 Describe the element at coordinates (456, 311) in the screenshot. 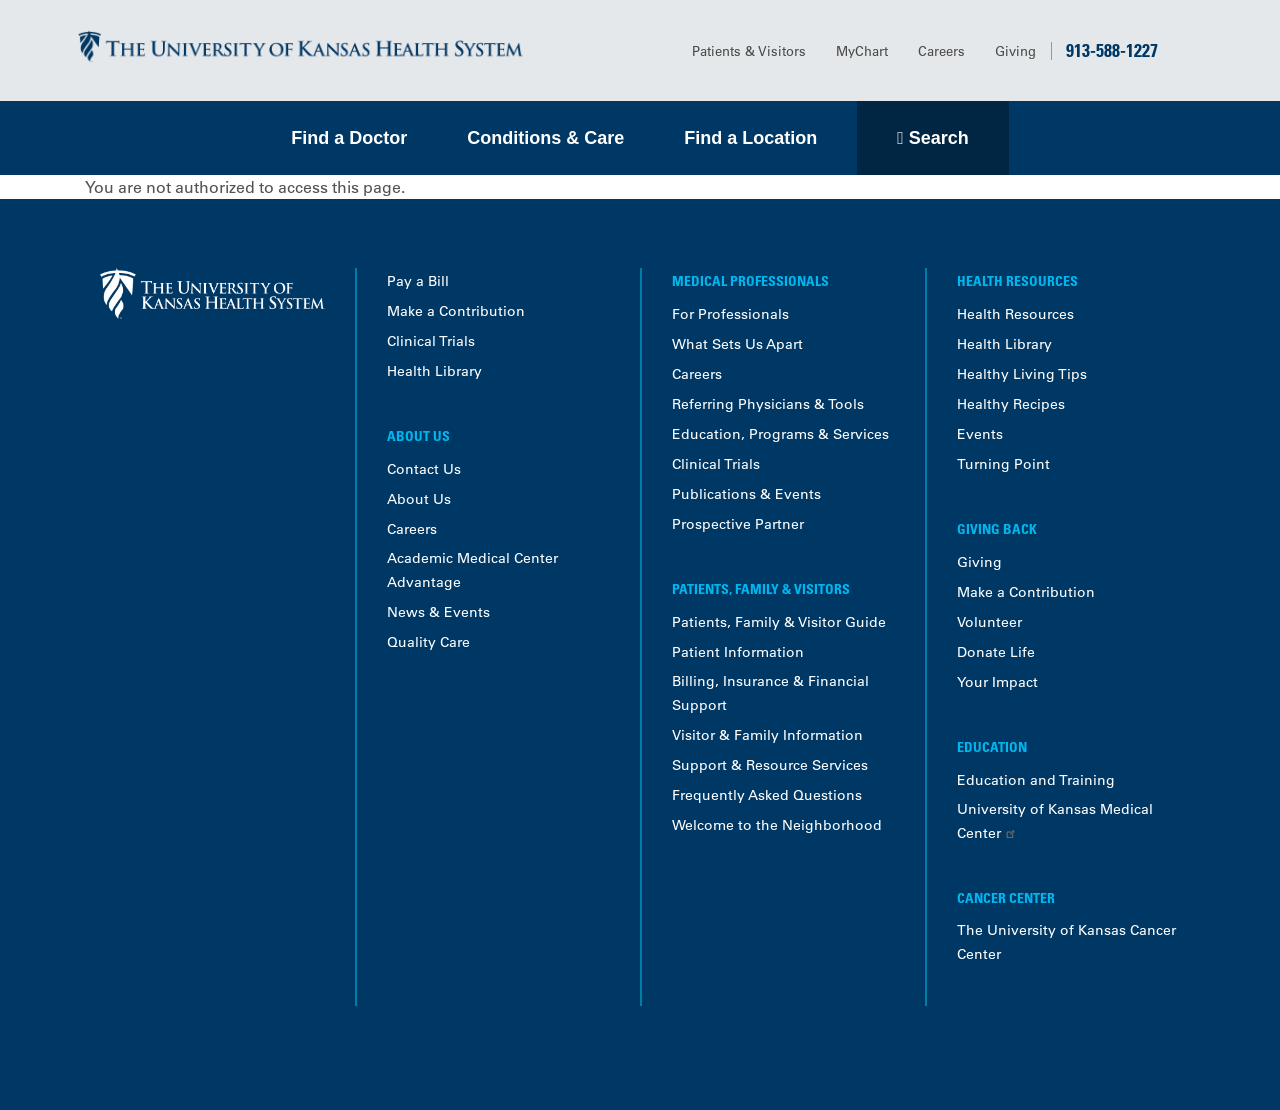

I see `Make a Contribution` at that location.